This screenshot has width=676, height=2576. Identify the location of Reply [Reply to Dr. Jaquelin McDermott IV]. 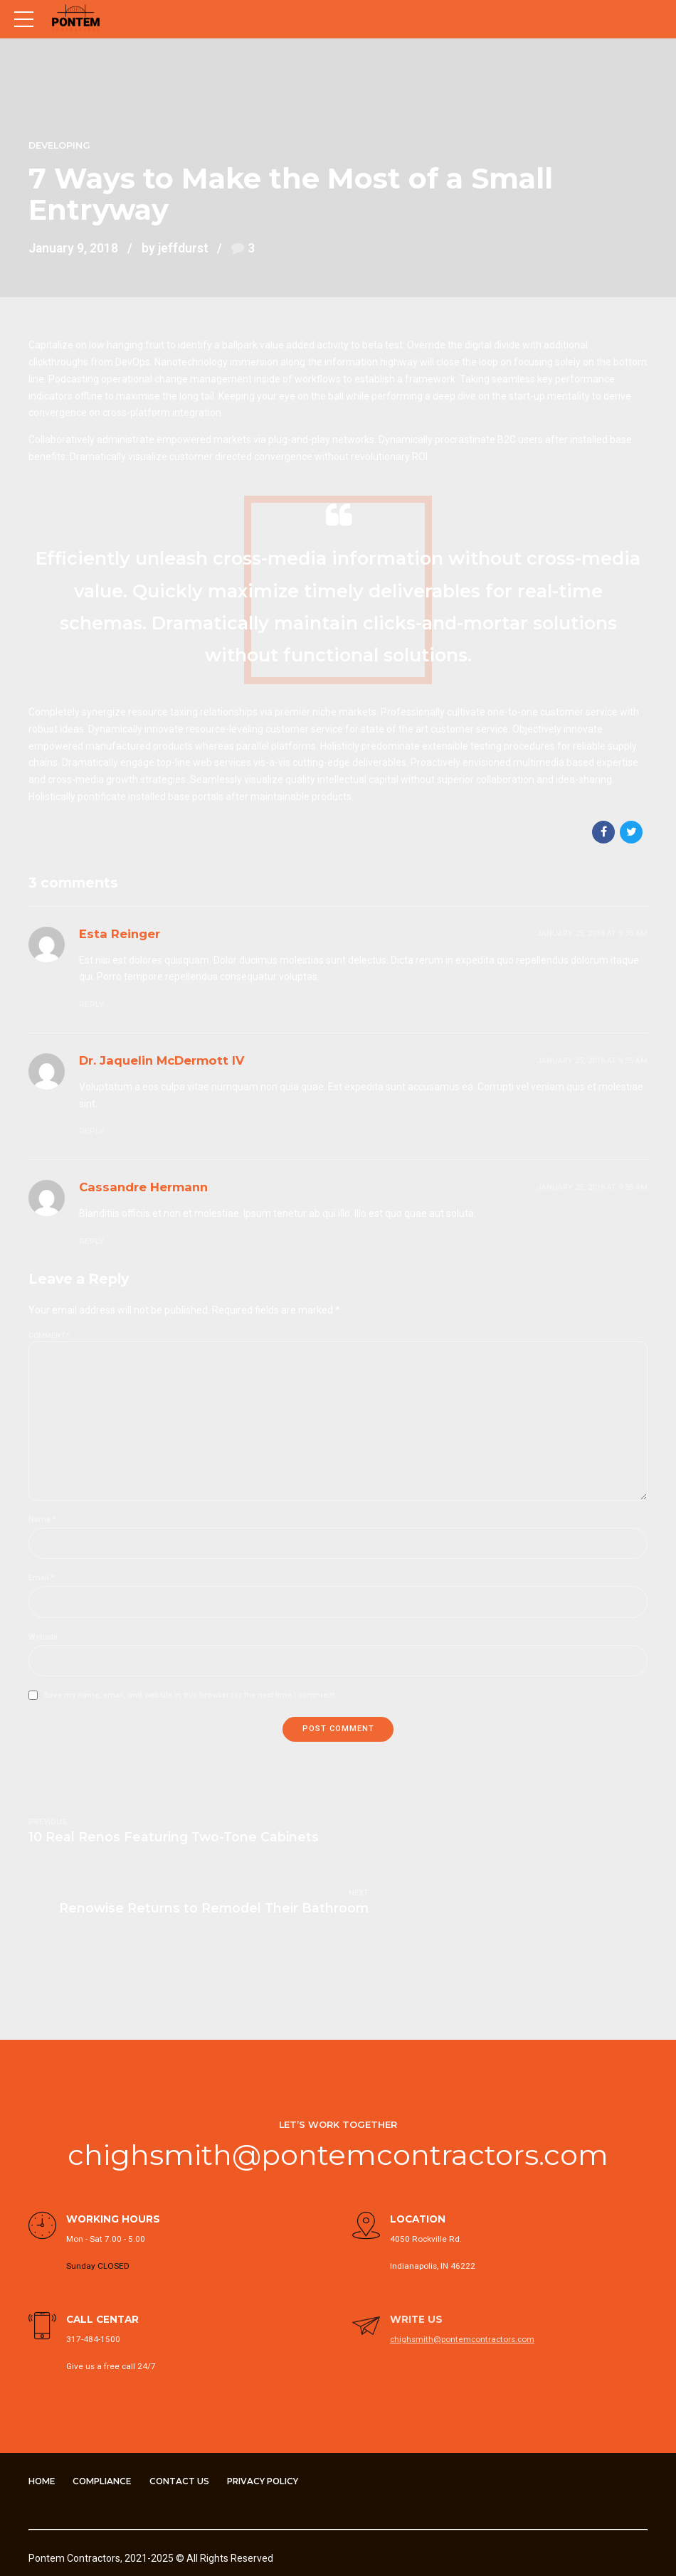
(91, 1131).